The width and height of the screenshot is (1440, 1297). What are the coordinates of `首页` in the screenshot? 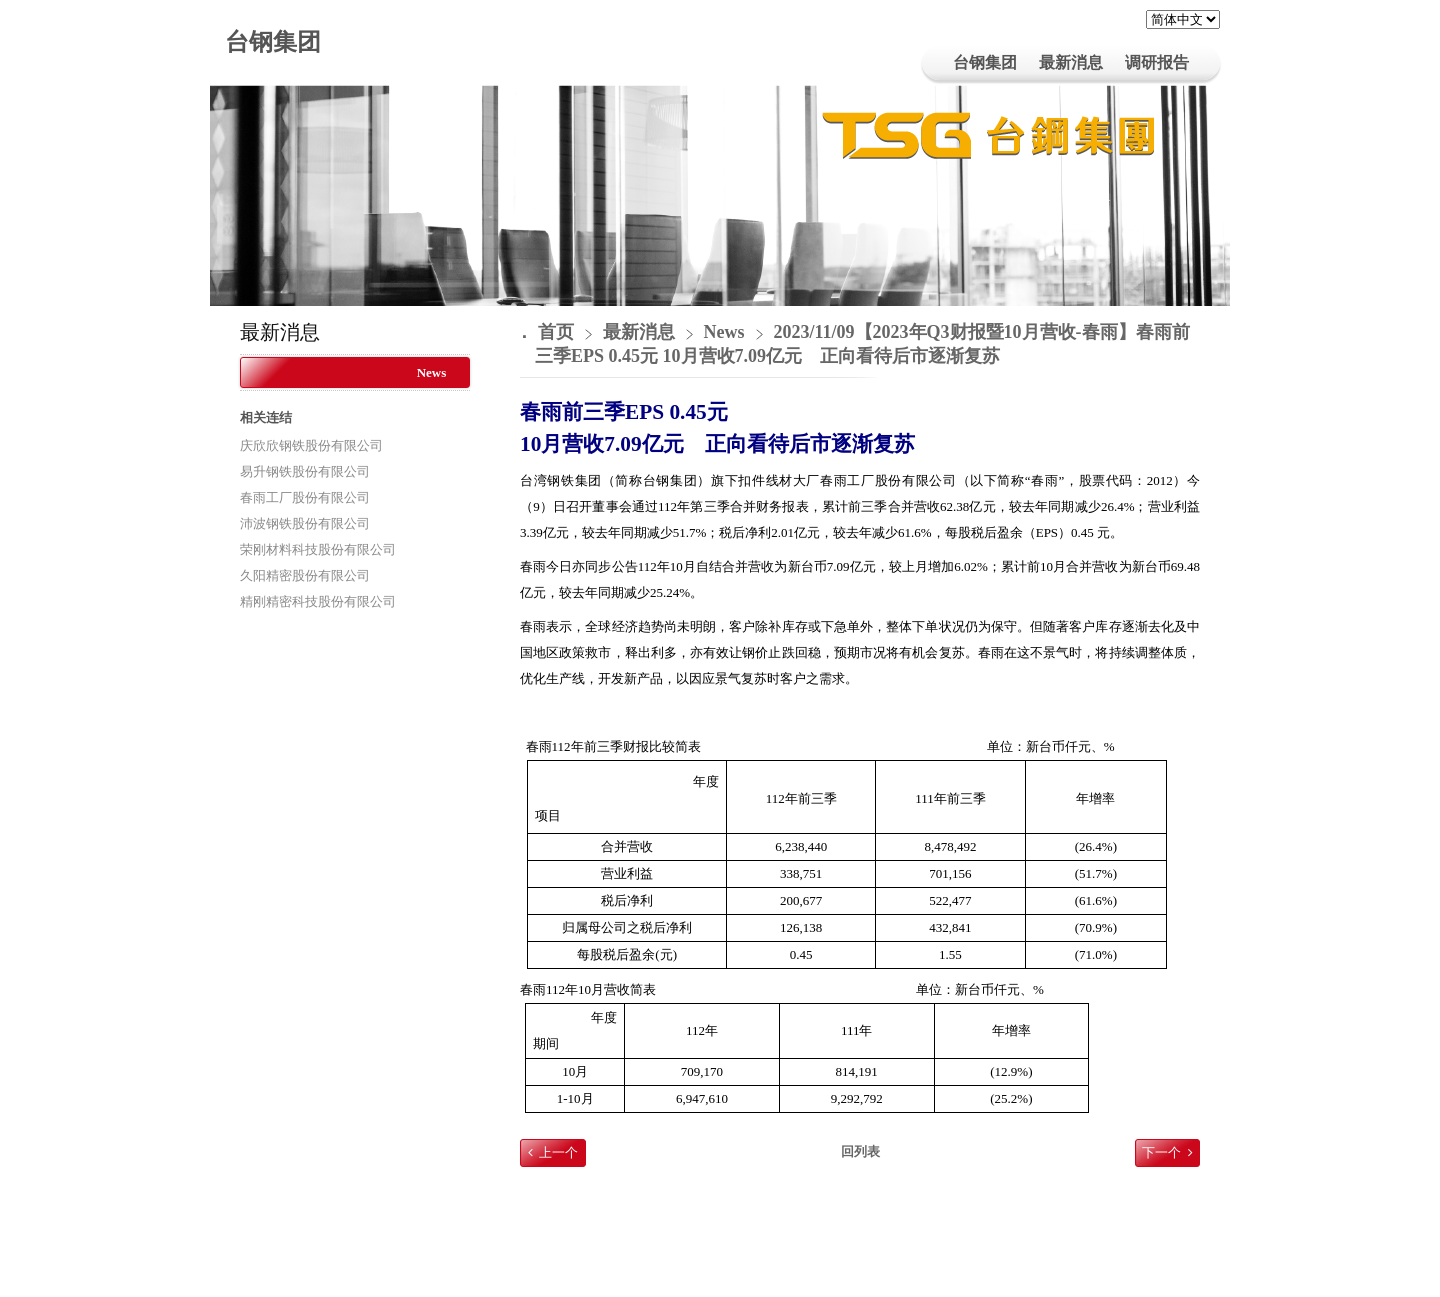 It's located at (556, 332).